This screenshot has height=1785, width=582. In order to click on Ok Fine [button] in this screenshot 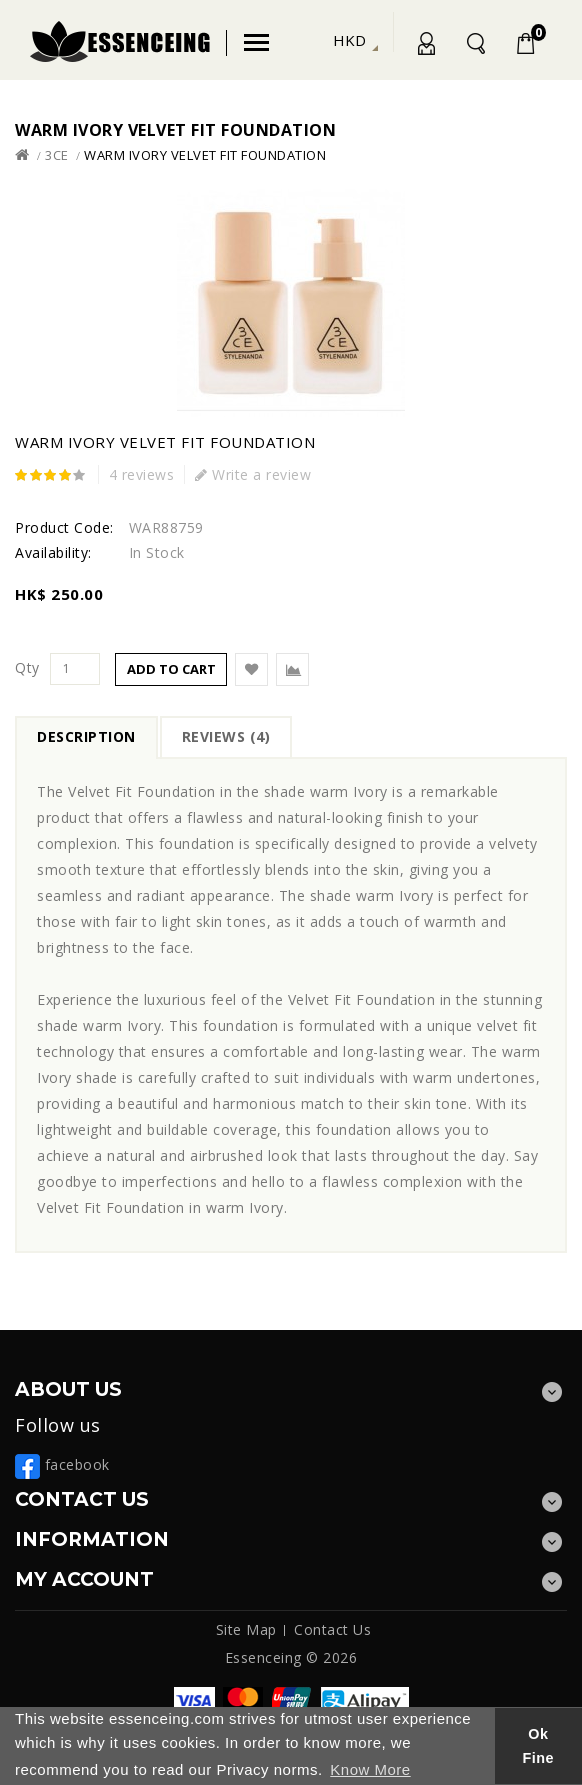, I will do `click(539, 1746)`.